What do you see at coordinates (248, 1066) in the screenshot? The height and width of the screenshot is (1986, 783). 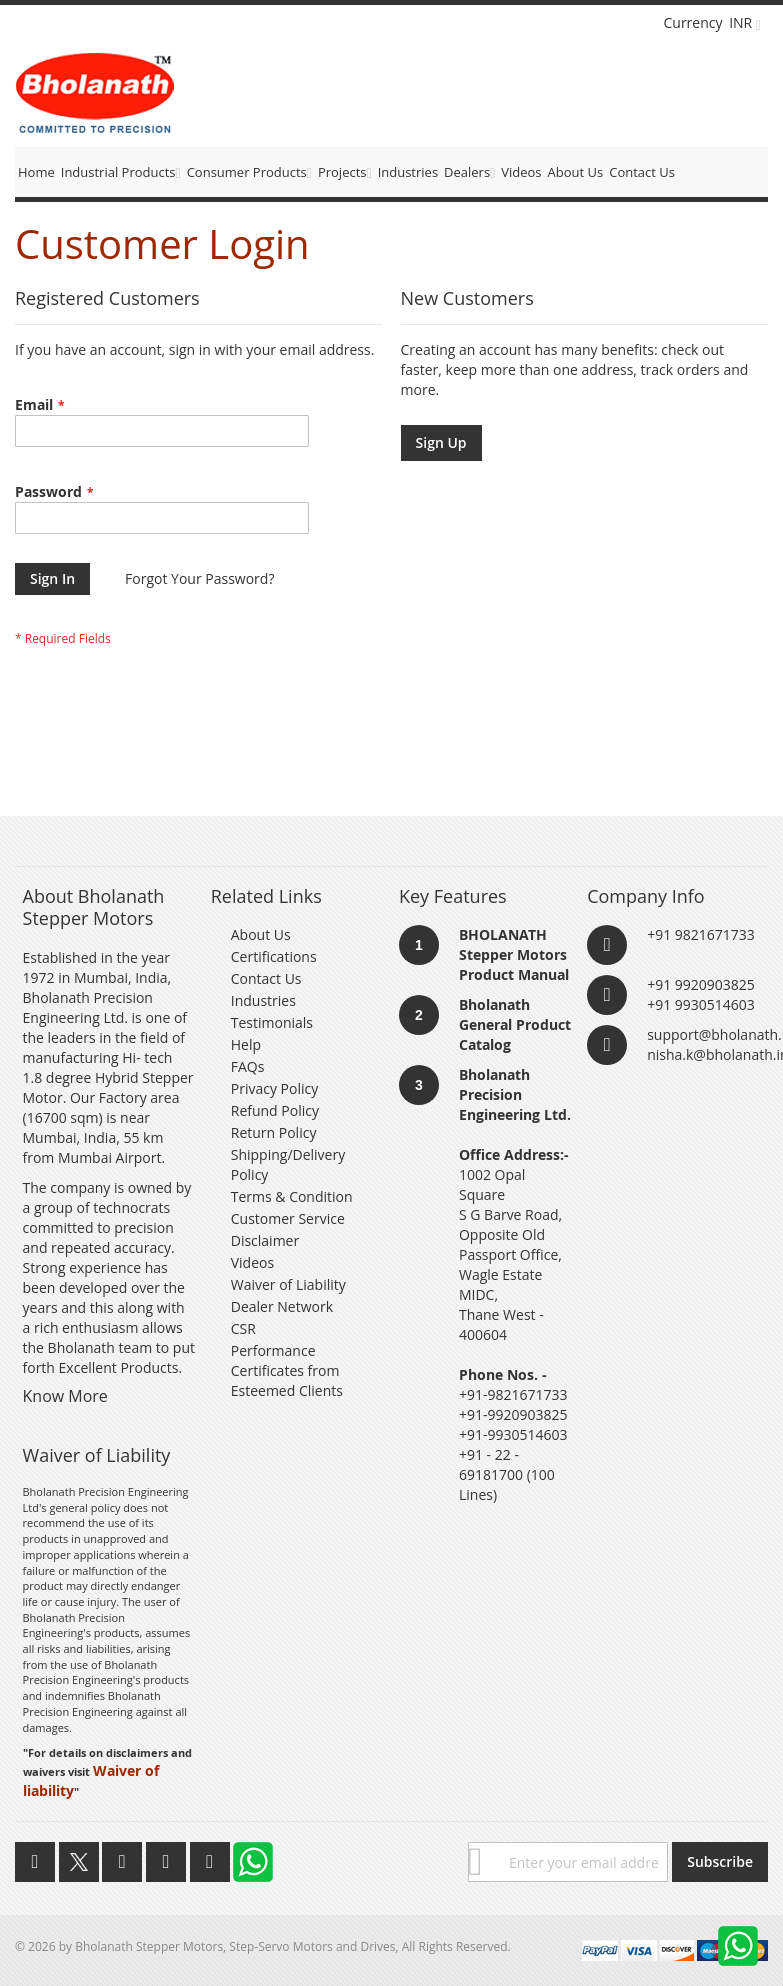 I see `FAQs` at bounding box center [248, 1066].